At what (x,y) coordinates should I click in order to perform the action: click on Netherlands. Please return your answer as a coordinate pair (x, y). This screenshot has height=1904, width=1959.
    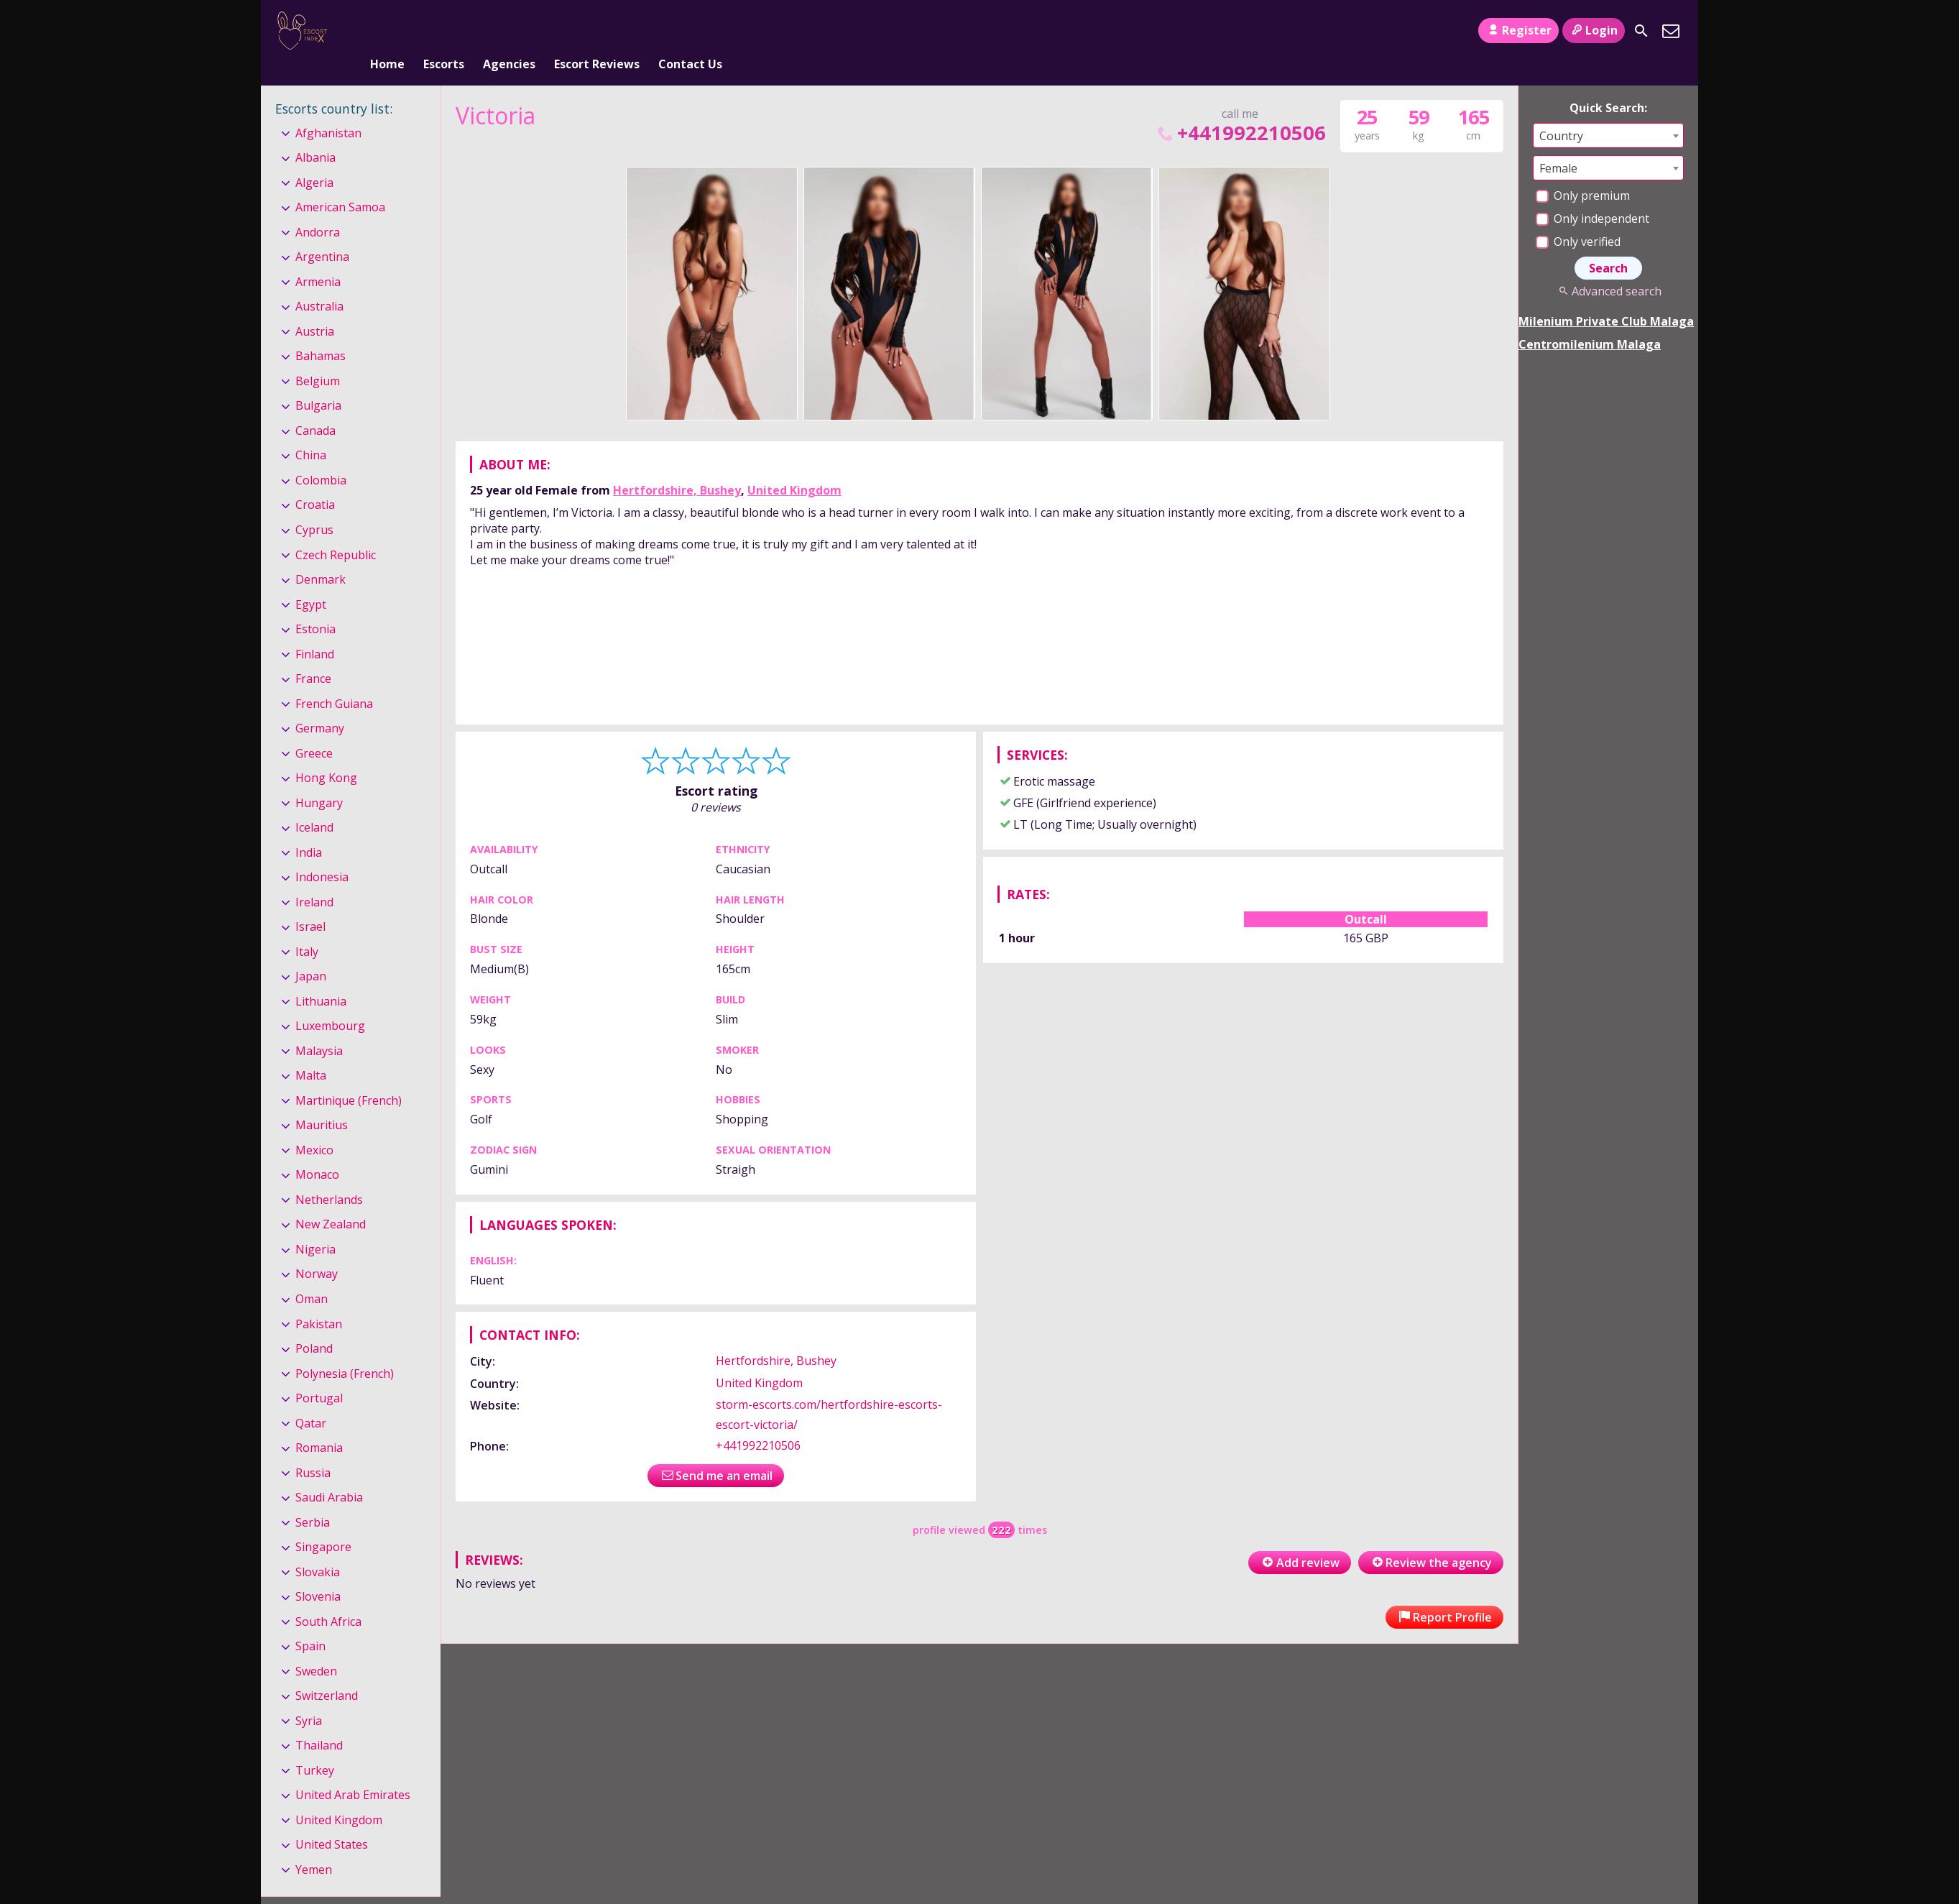
    Looking at the image, I should click on (329, 1176).